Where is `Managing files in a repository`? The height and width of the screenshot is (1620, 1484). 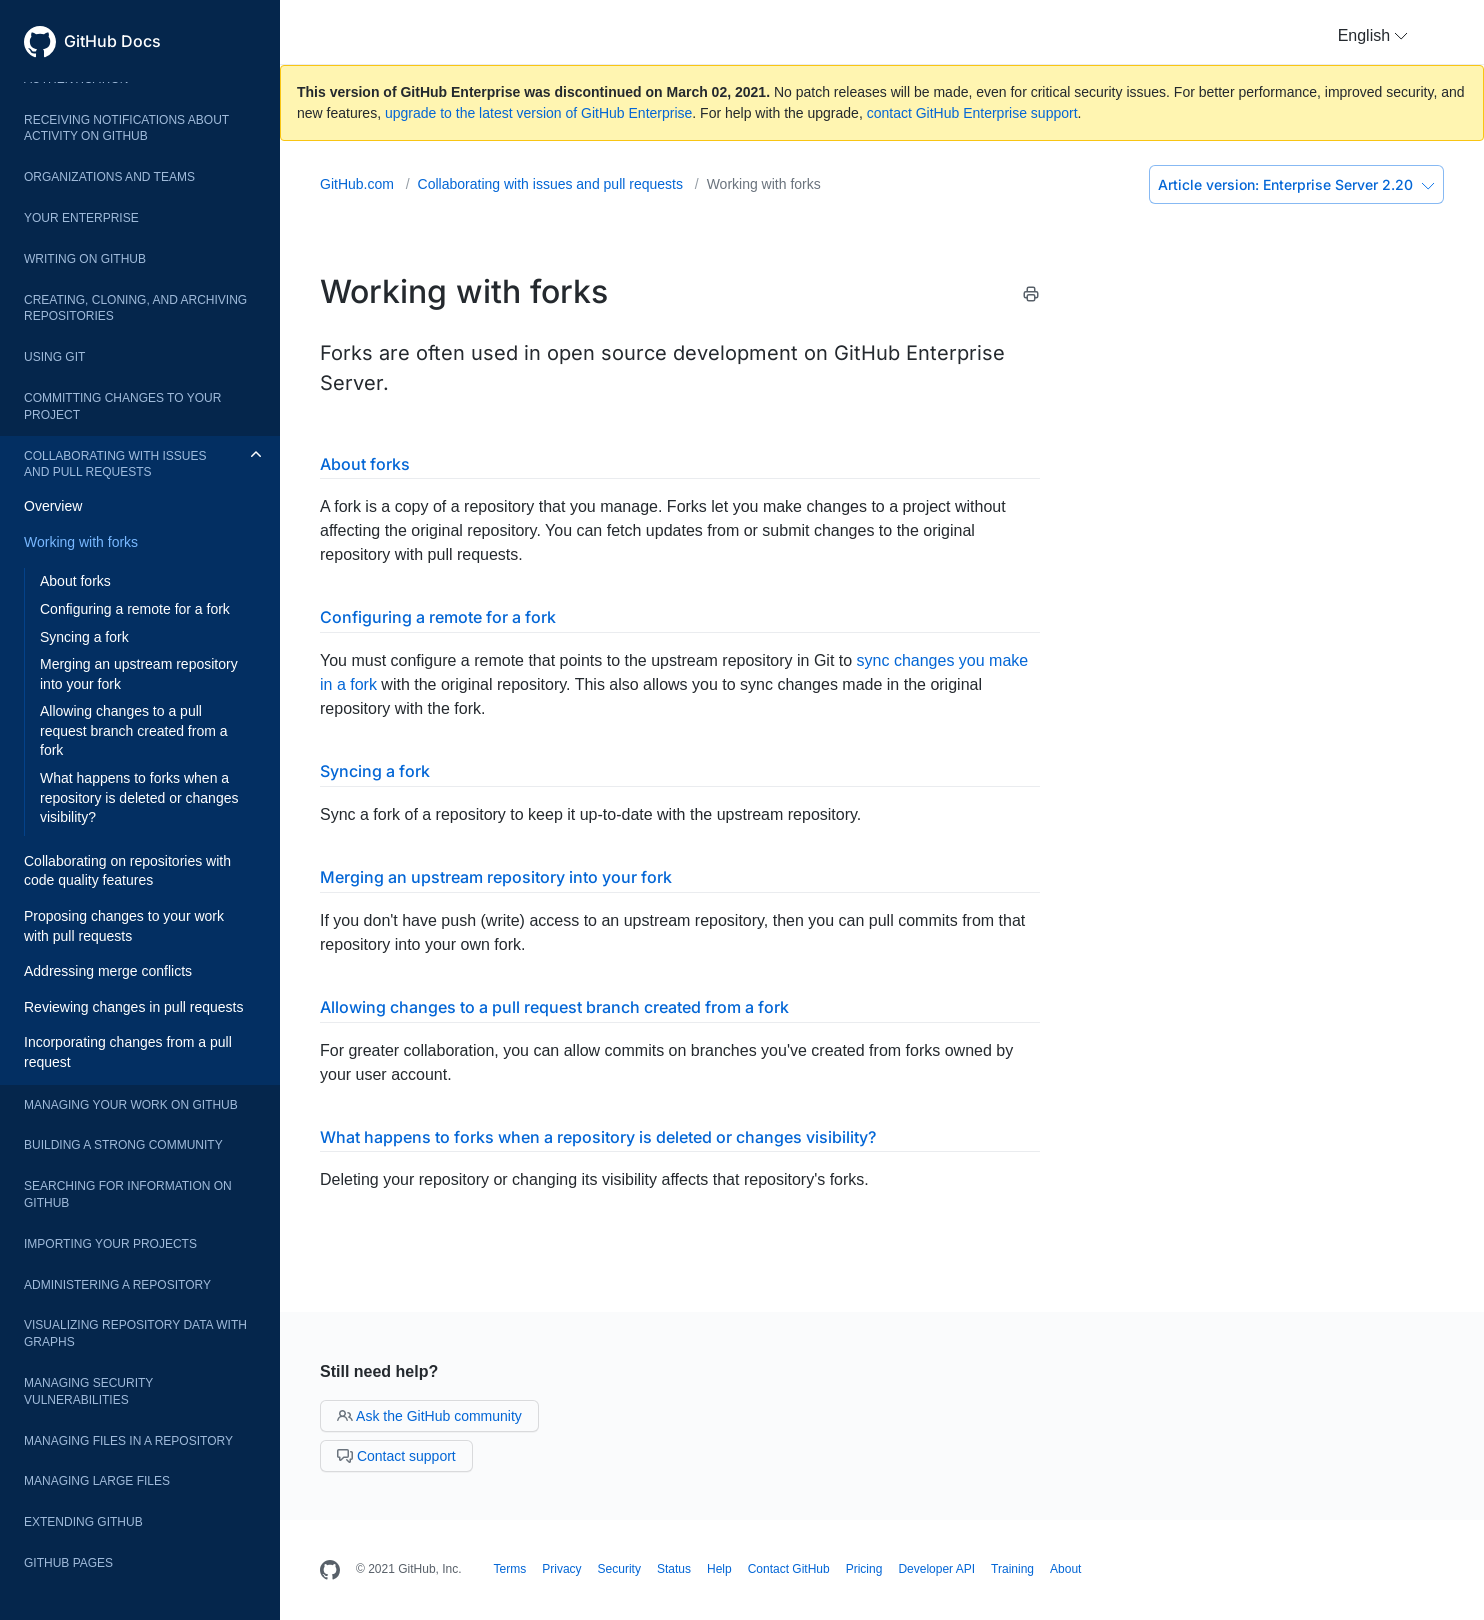
Managing files in a repository is located at coordinates (128, 1441).